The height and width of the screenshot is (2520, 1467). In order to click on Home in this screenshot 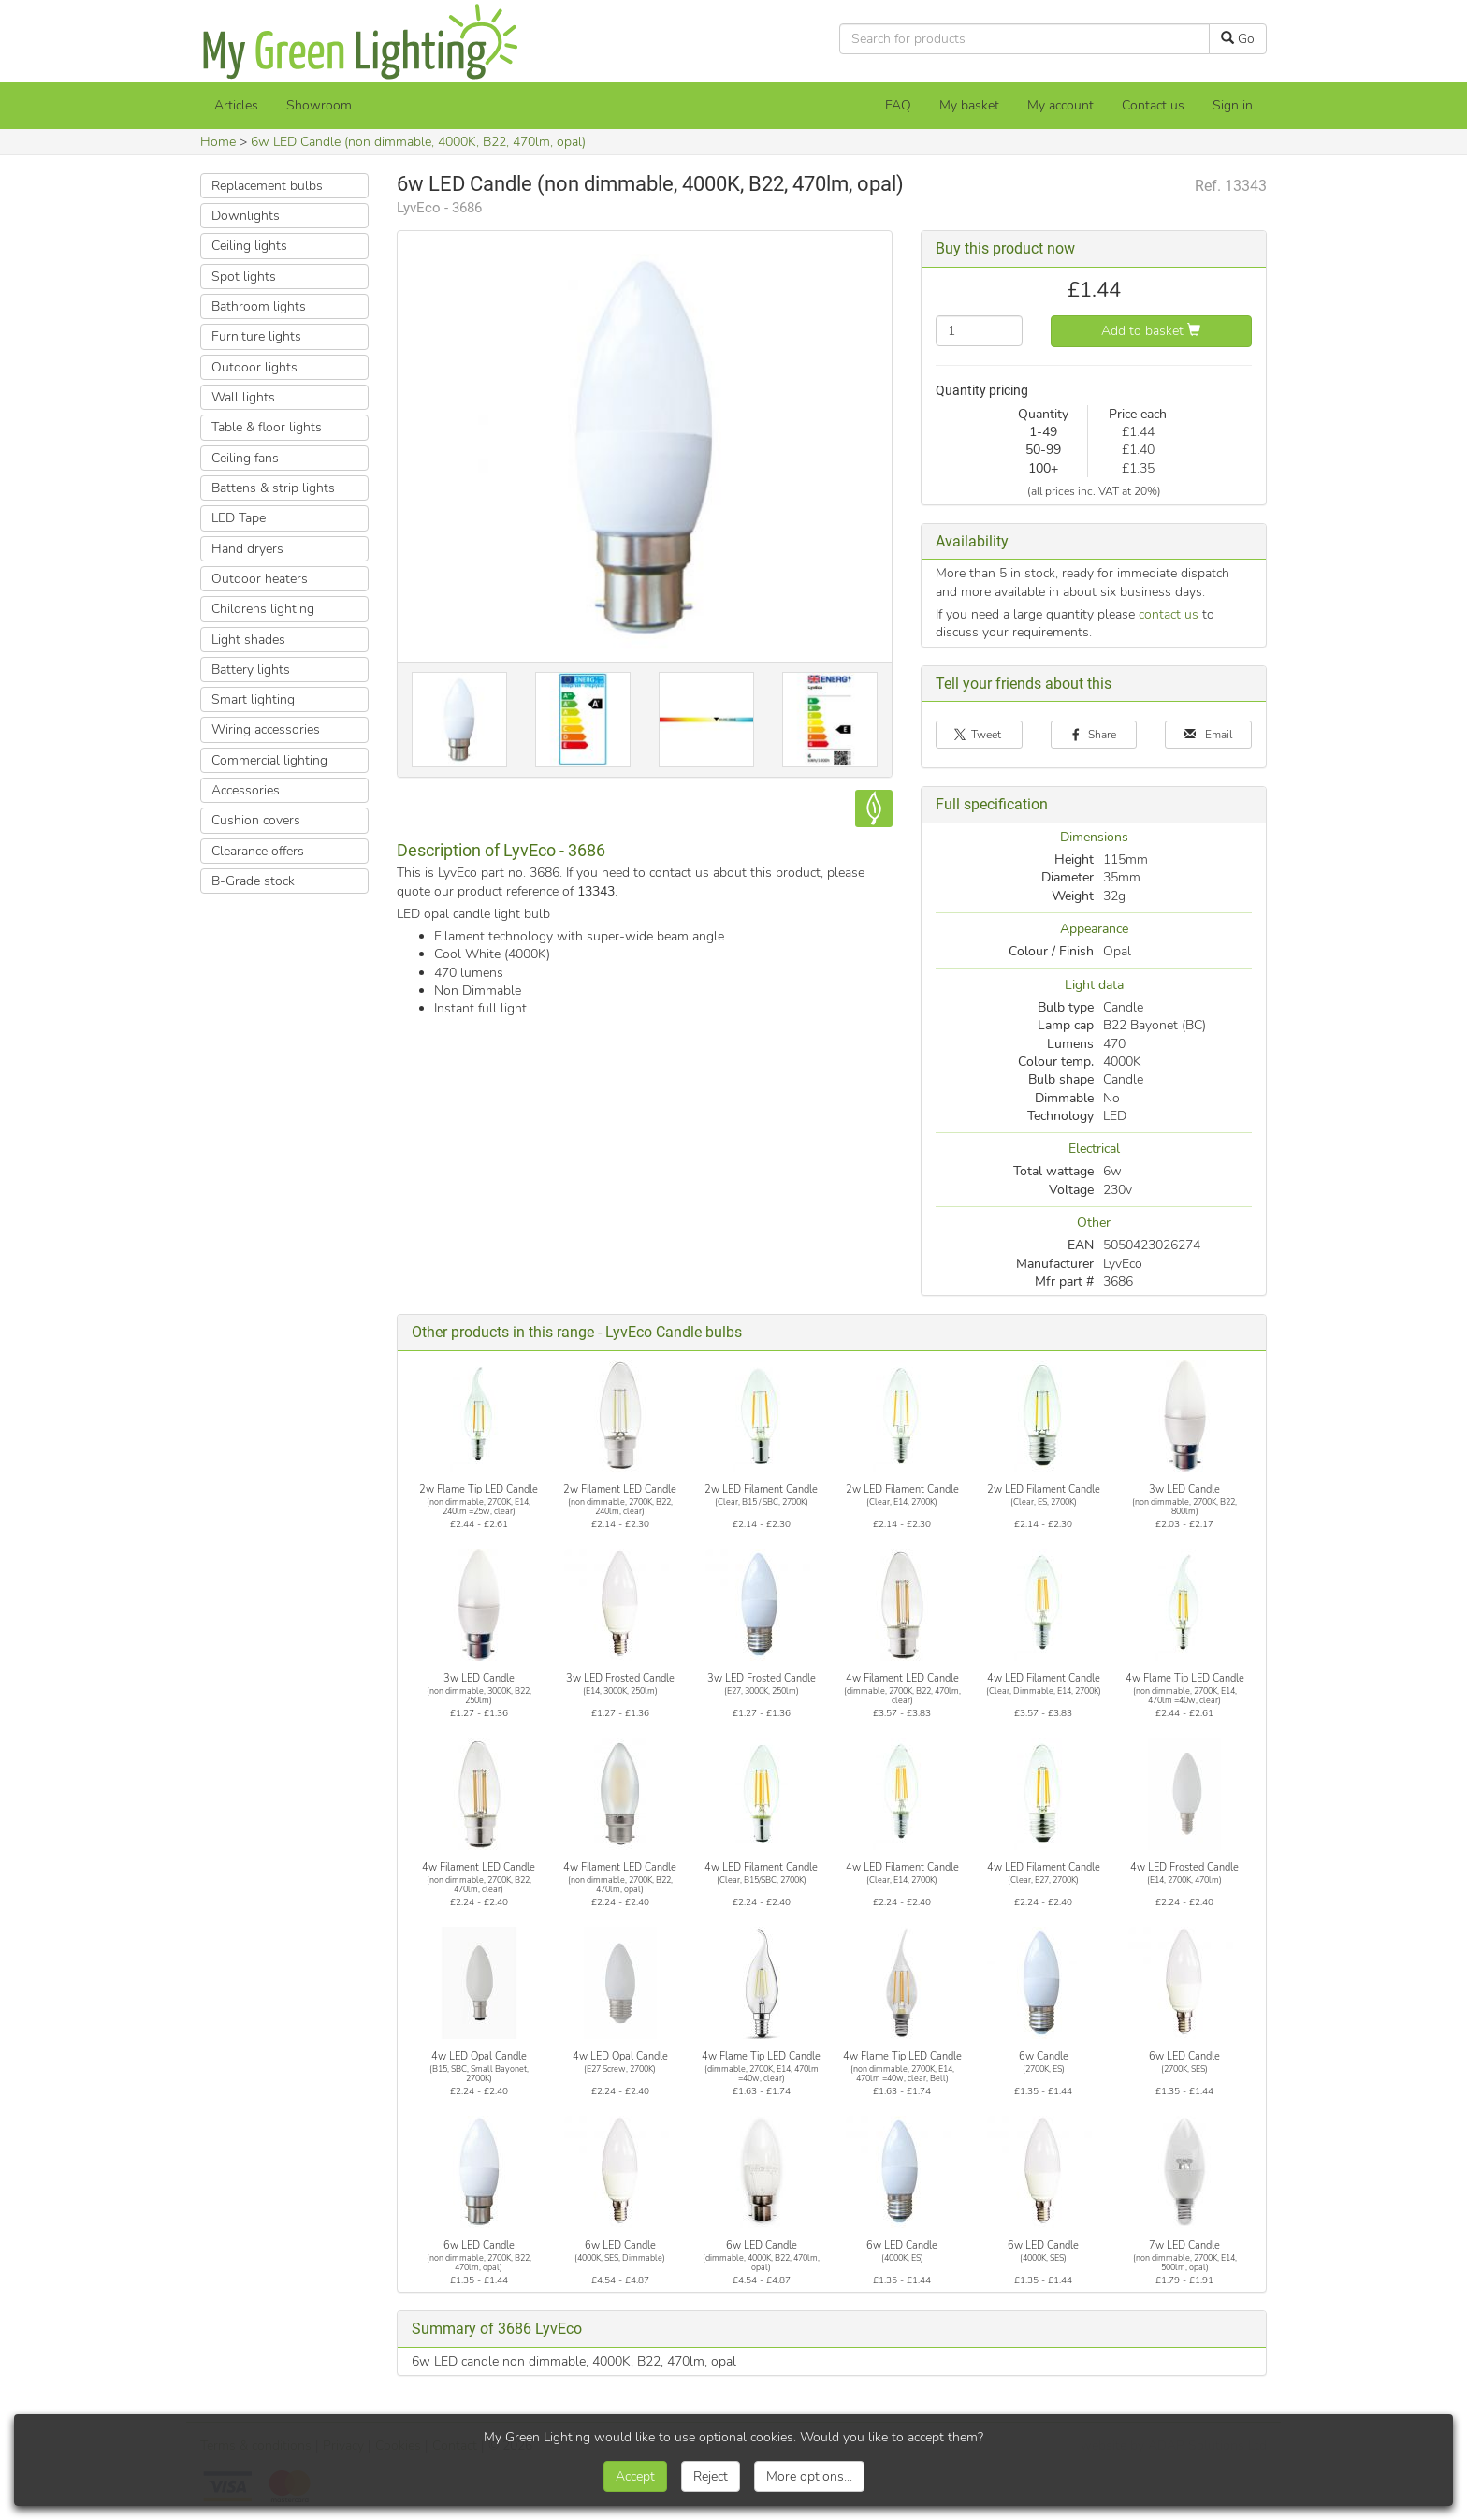, I will do `click(218, 142)`.